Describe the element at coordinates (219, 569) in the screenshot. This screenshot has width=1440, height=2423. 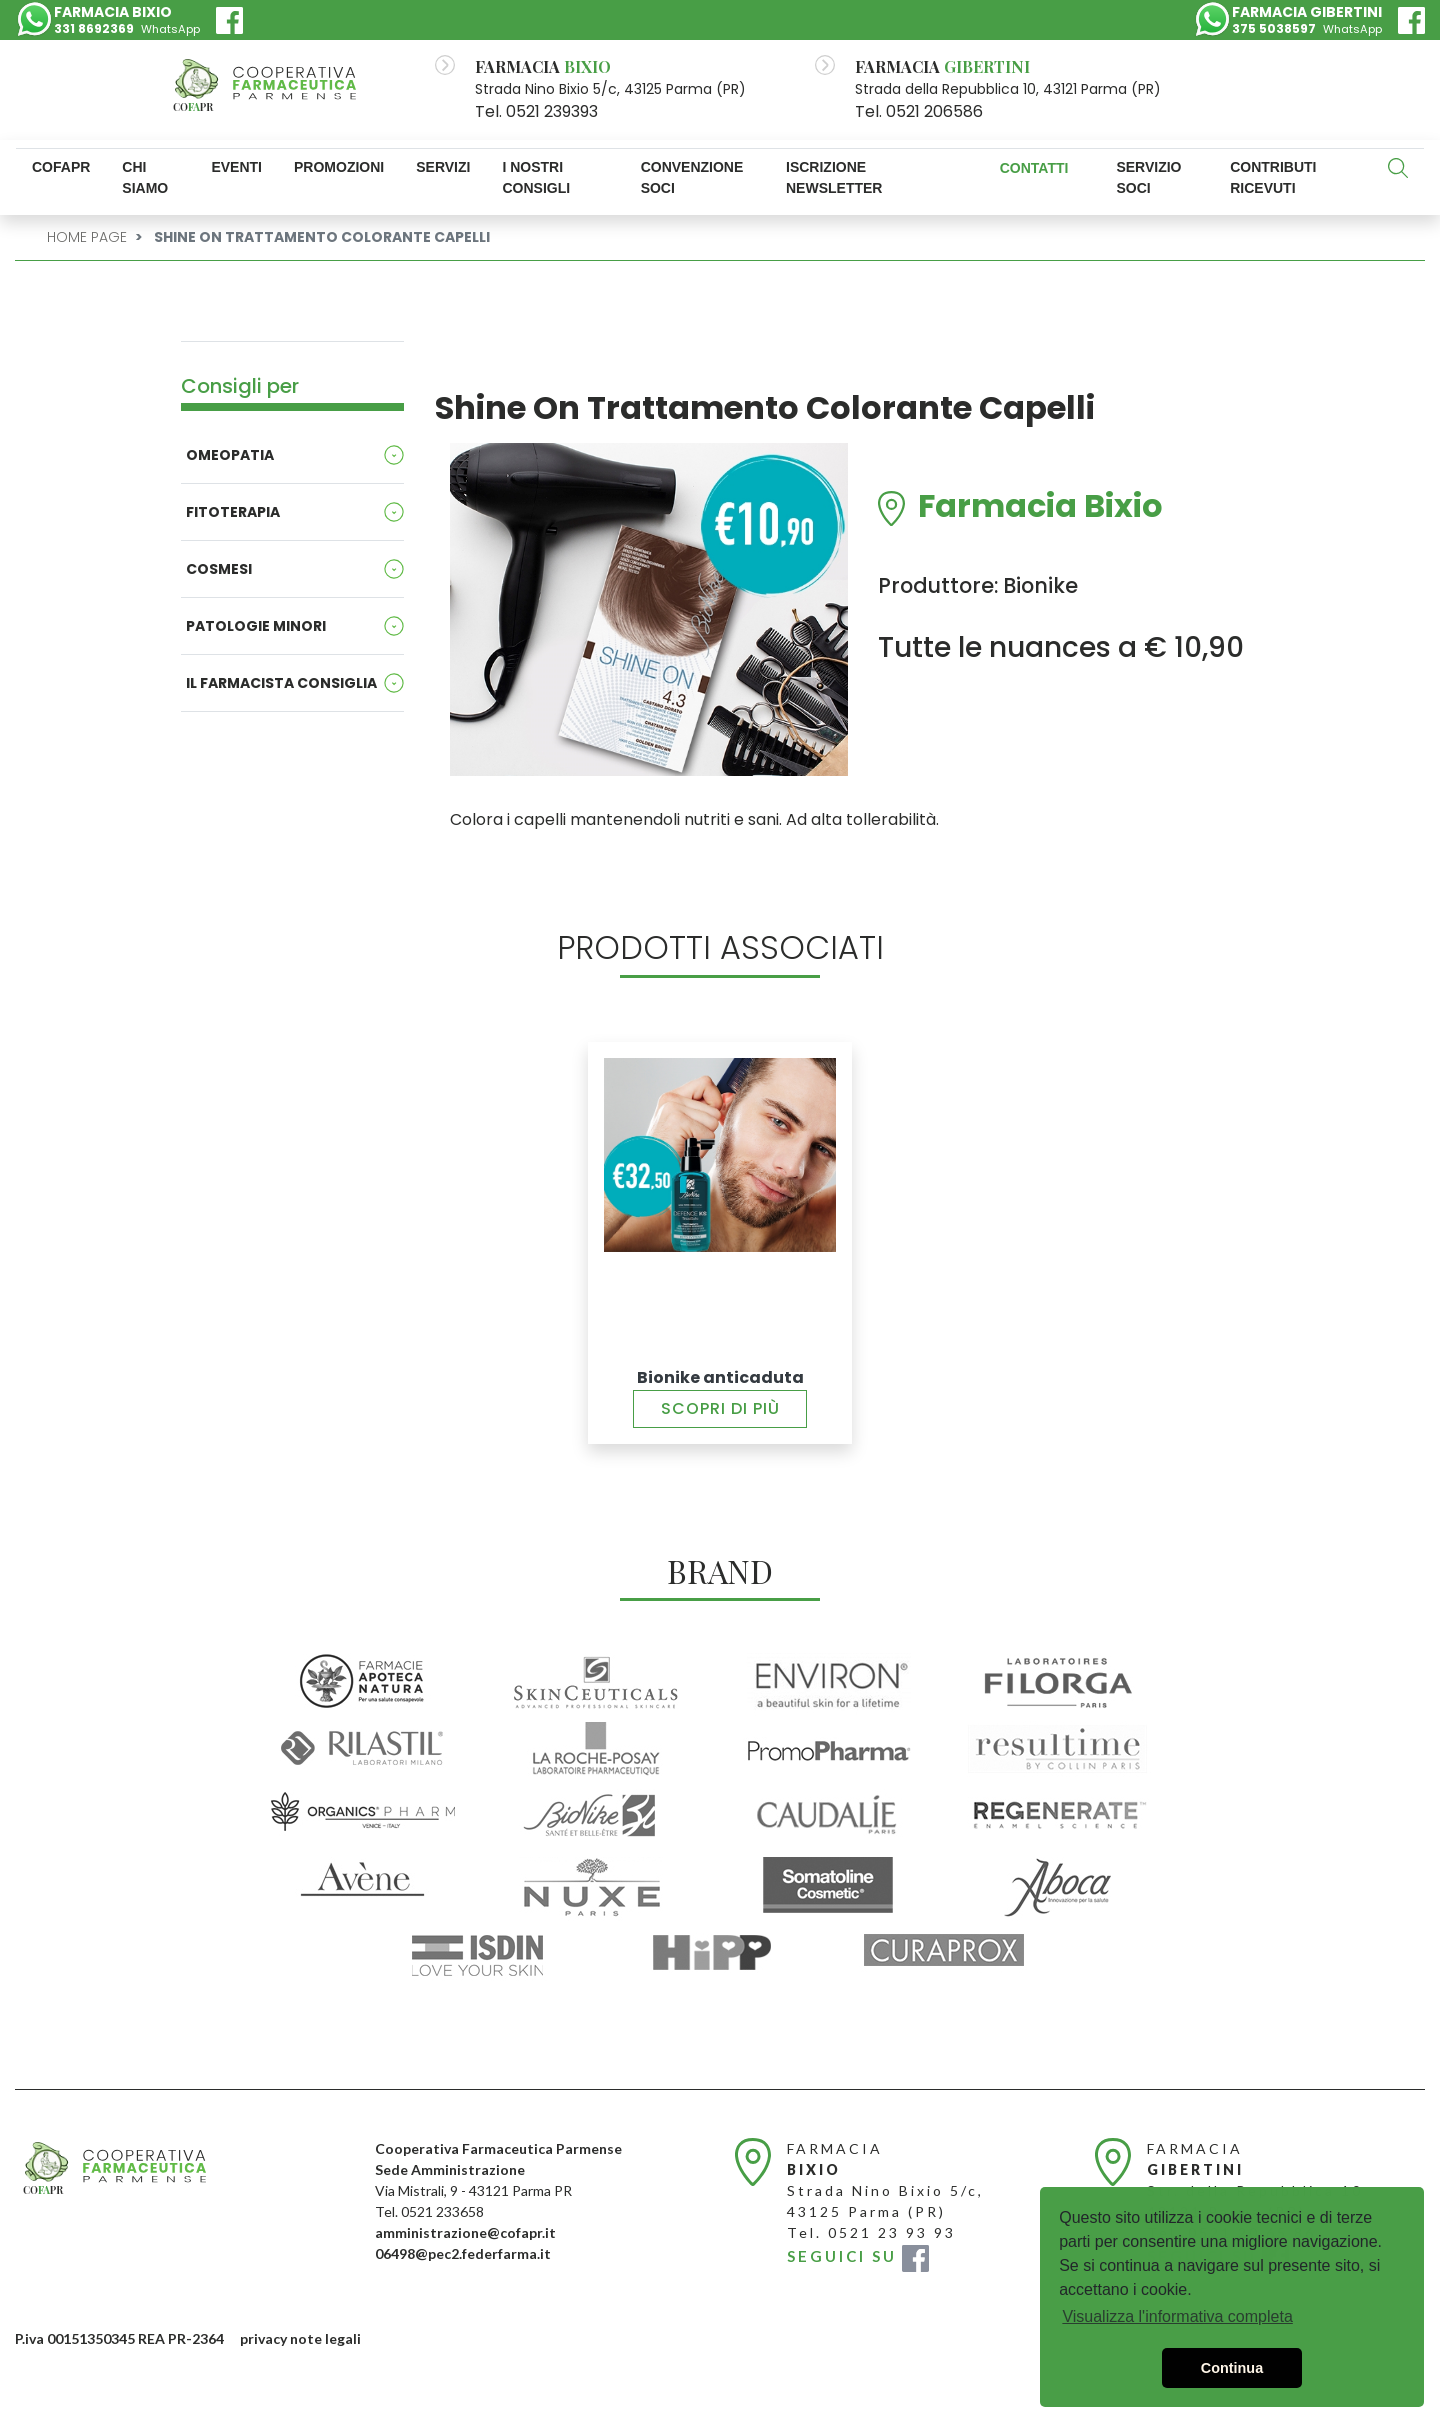
I see `Cosmesi` at that location.